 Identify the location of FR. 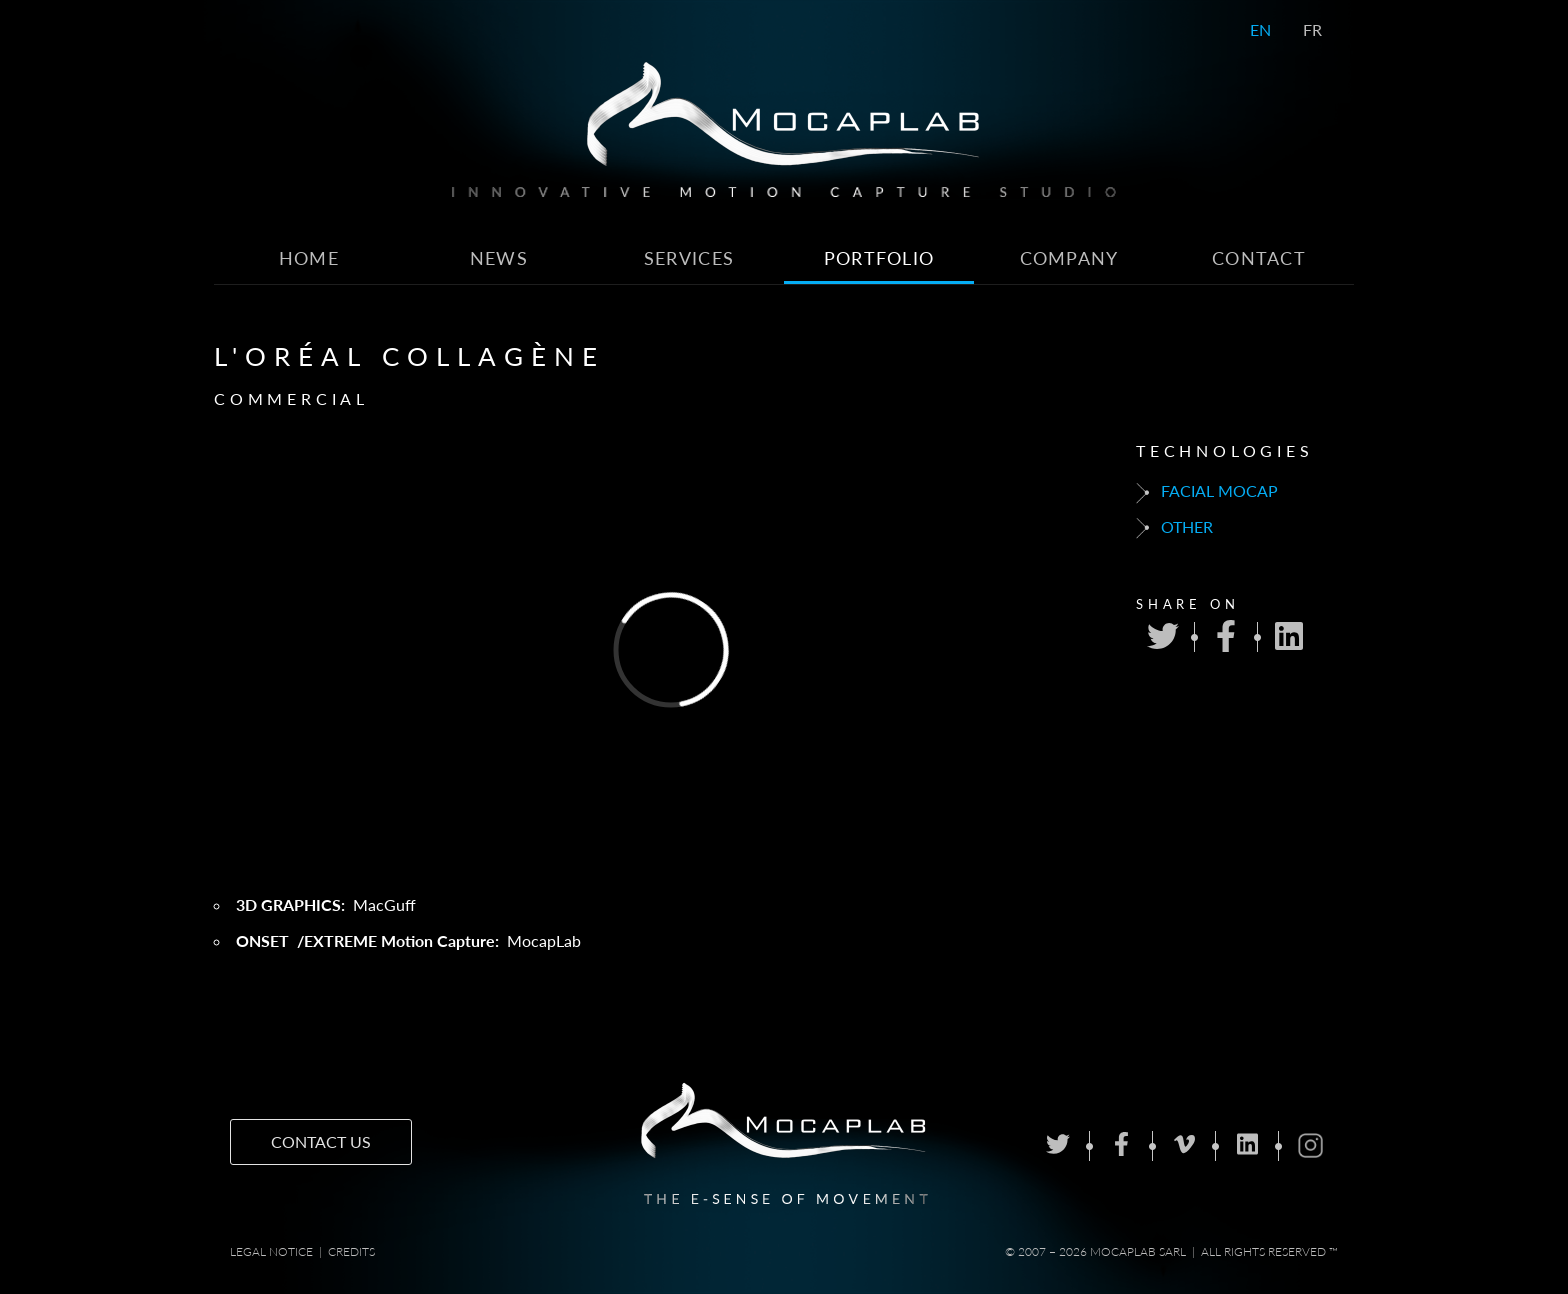
(1312, 29).